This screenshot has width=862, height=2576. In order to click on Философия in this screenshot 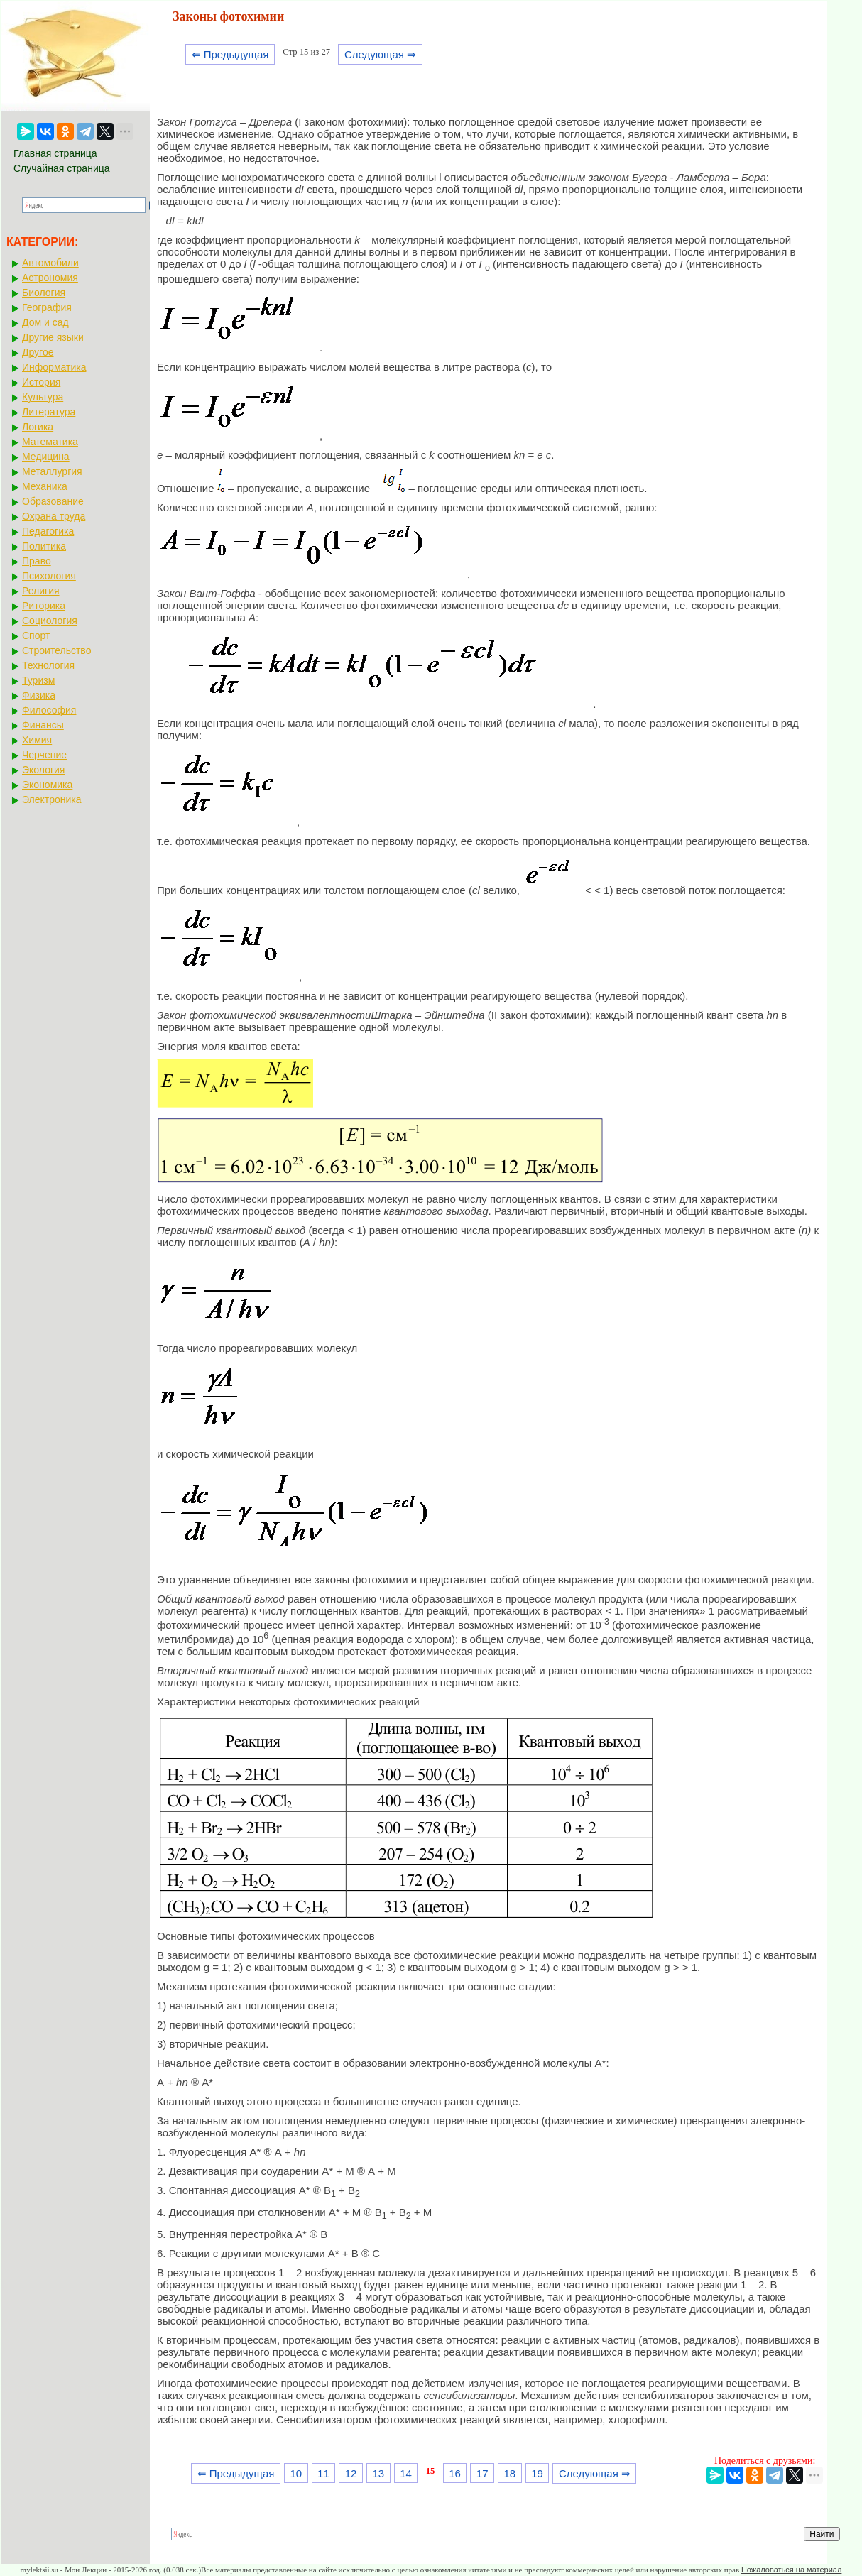, I will do `click(49, 710)`.